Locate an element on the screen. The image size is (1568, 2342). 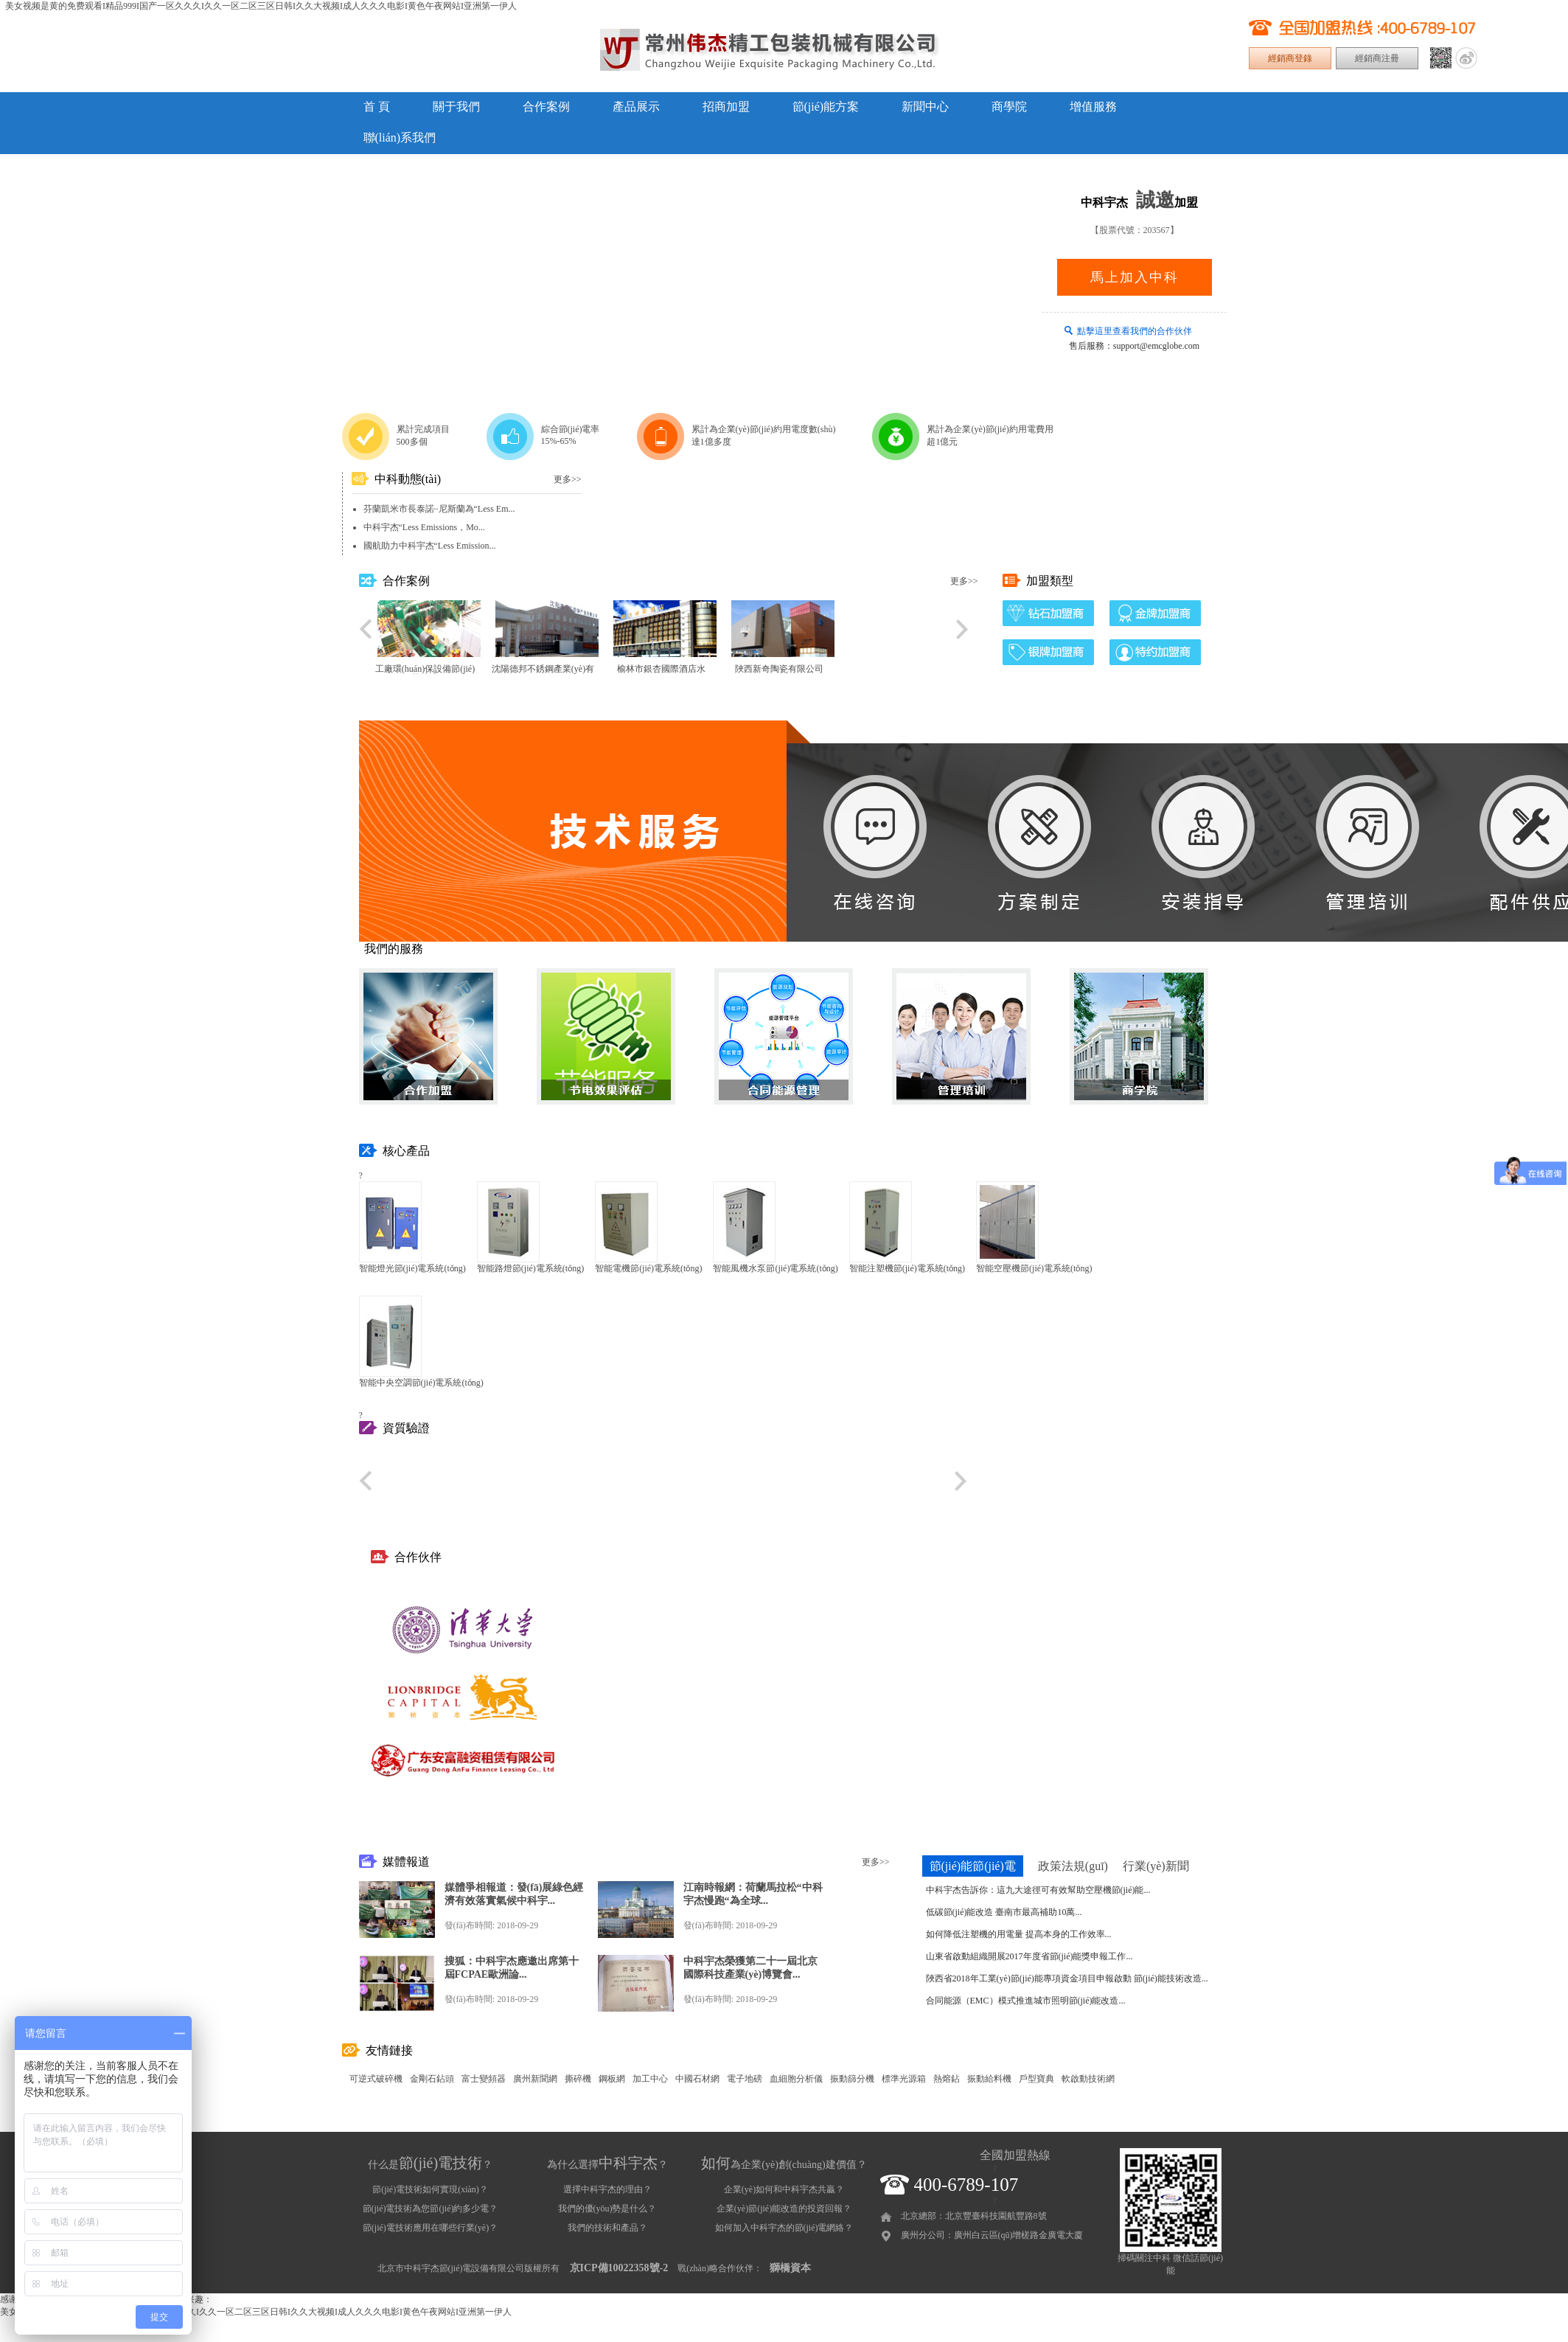
振動給料機 is located at coordinates (989, 2079).